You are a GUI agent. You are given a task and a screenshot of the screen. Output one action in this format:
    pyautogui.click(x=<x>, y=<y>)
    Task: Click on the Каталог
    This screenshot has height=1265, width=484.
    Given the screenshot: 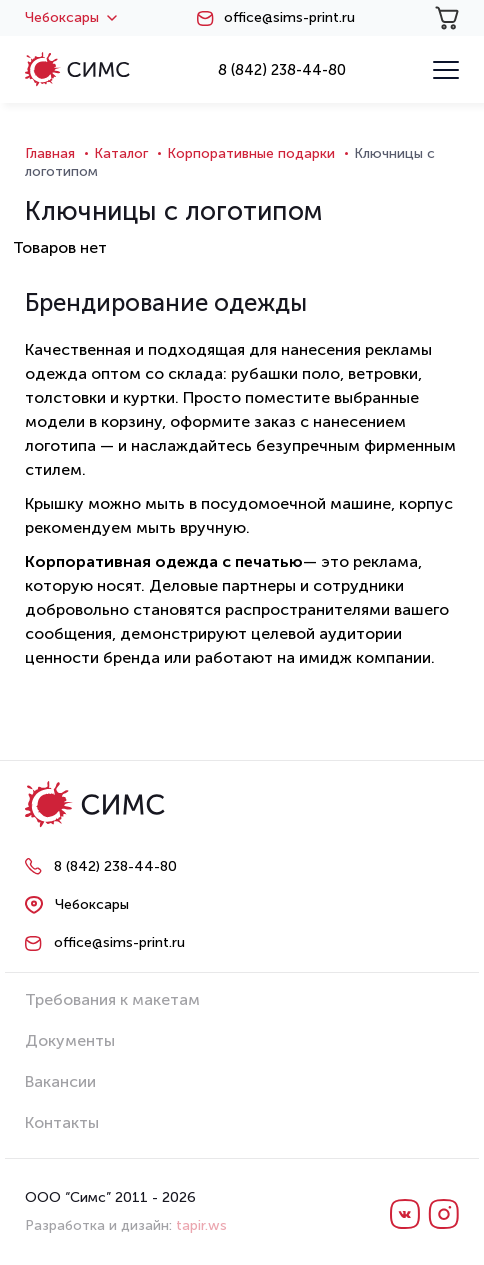 What is the action you would take?
    pyautogui.click(x=121, y=153)
    